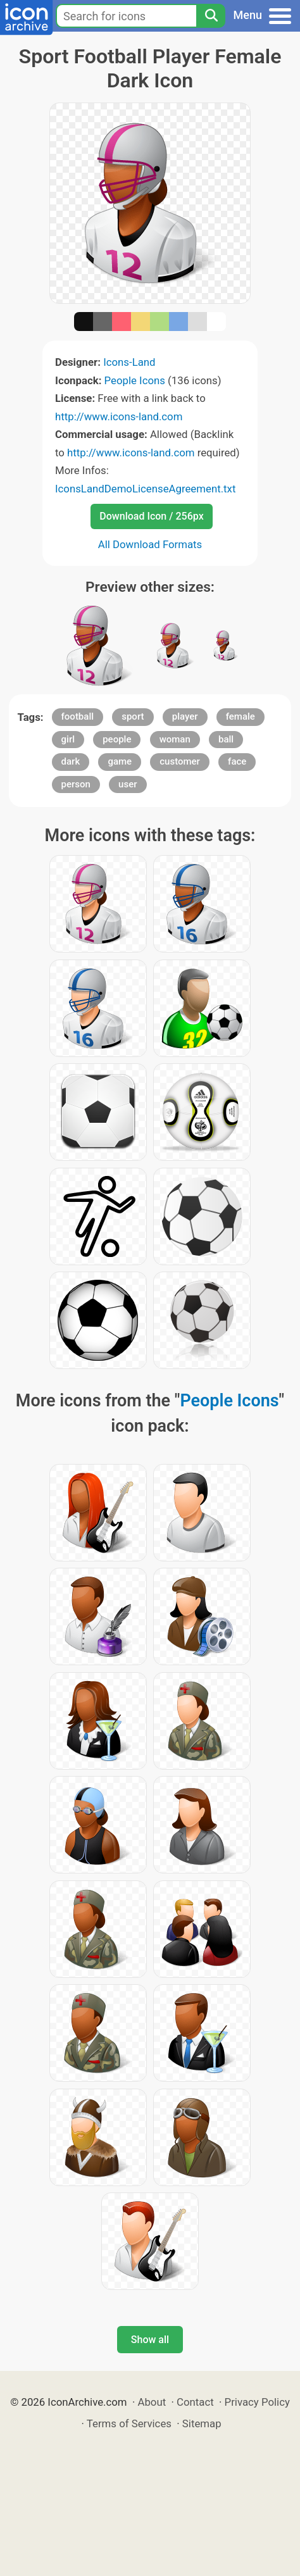 This screenshot has height=2576, width=300. I want to click on woman, so click(175, 739).